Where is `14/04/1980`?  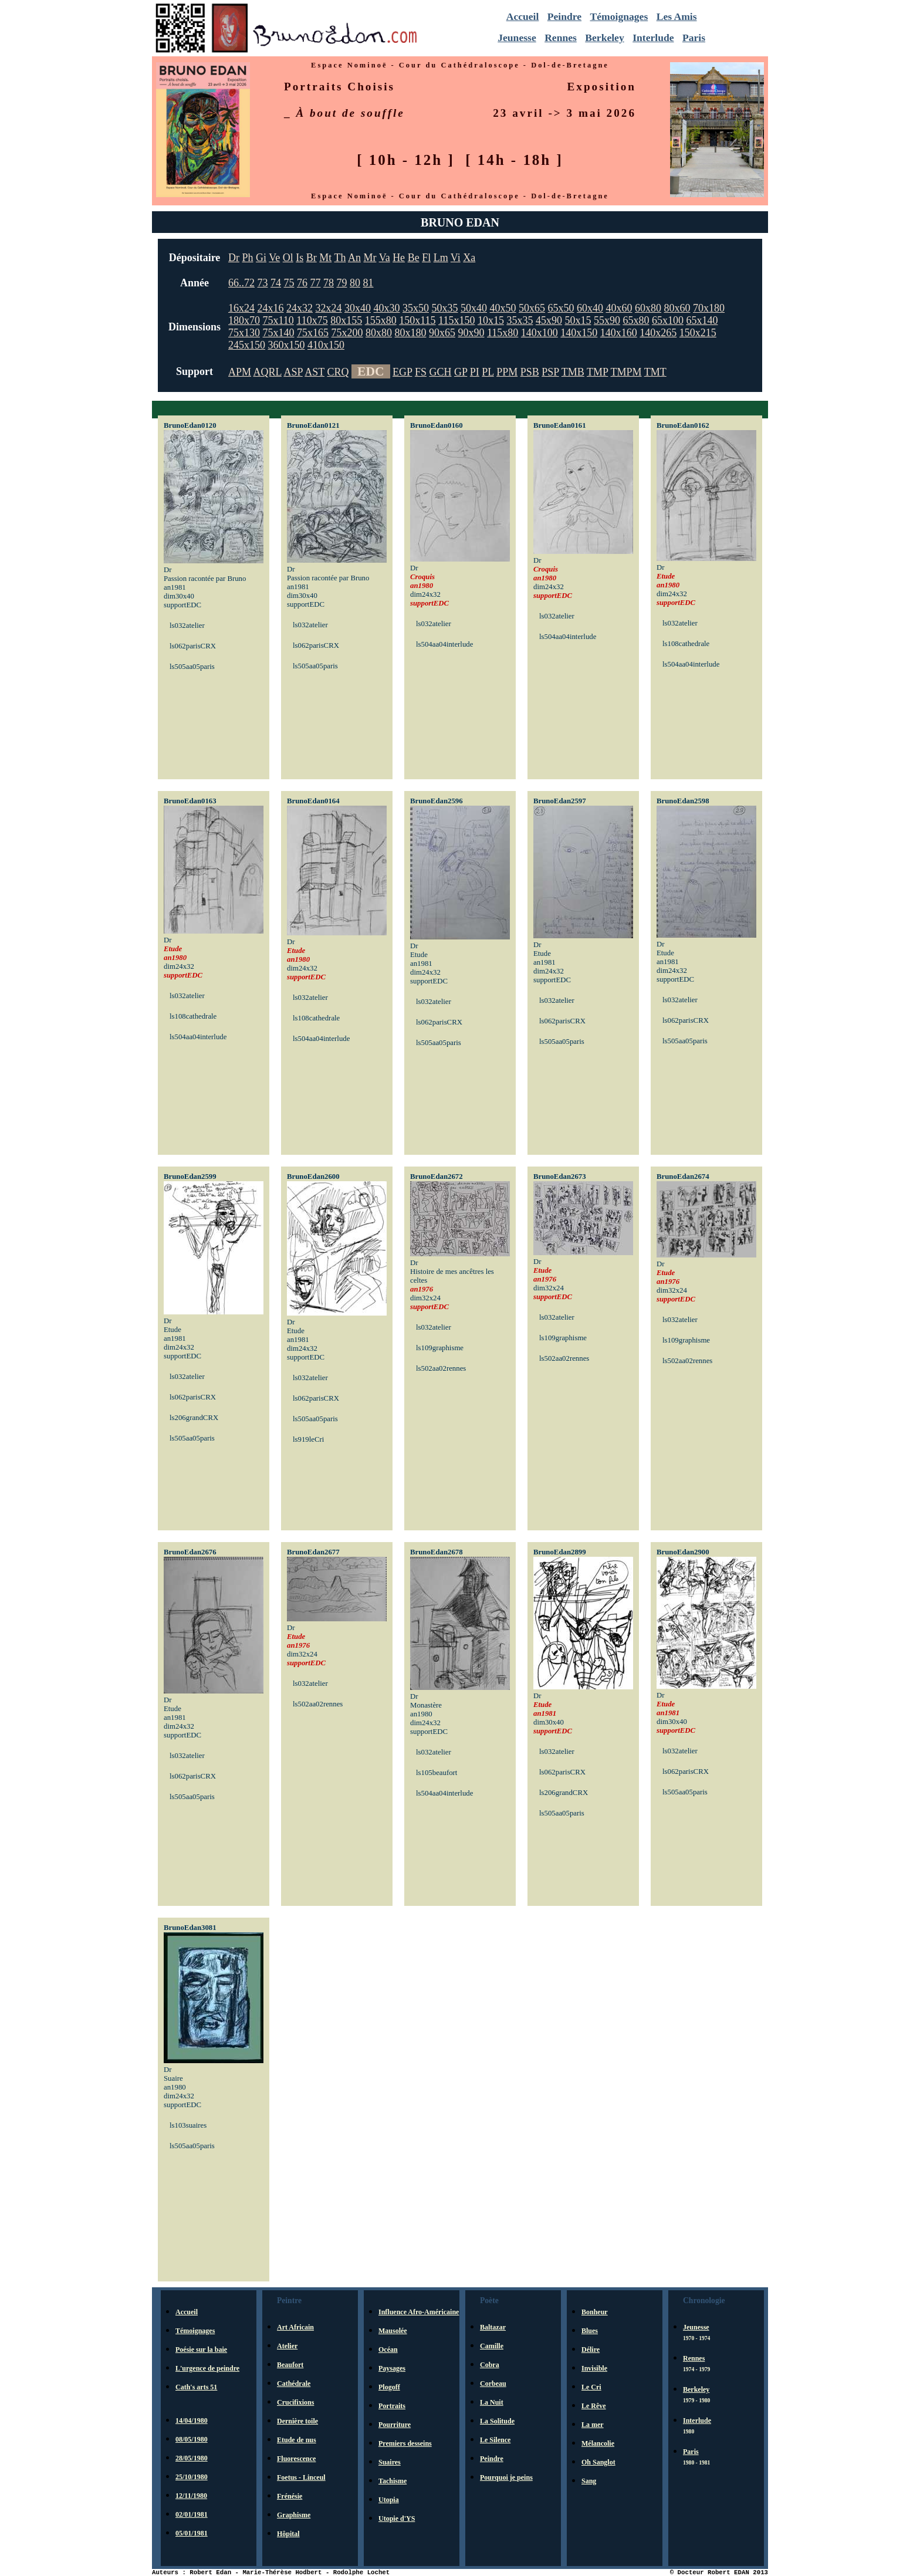 14/04/1980 is located at coordinates (191, 2420).